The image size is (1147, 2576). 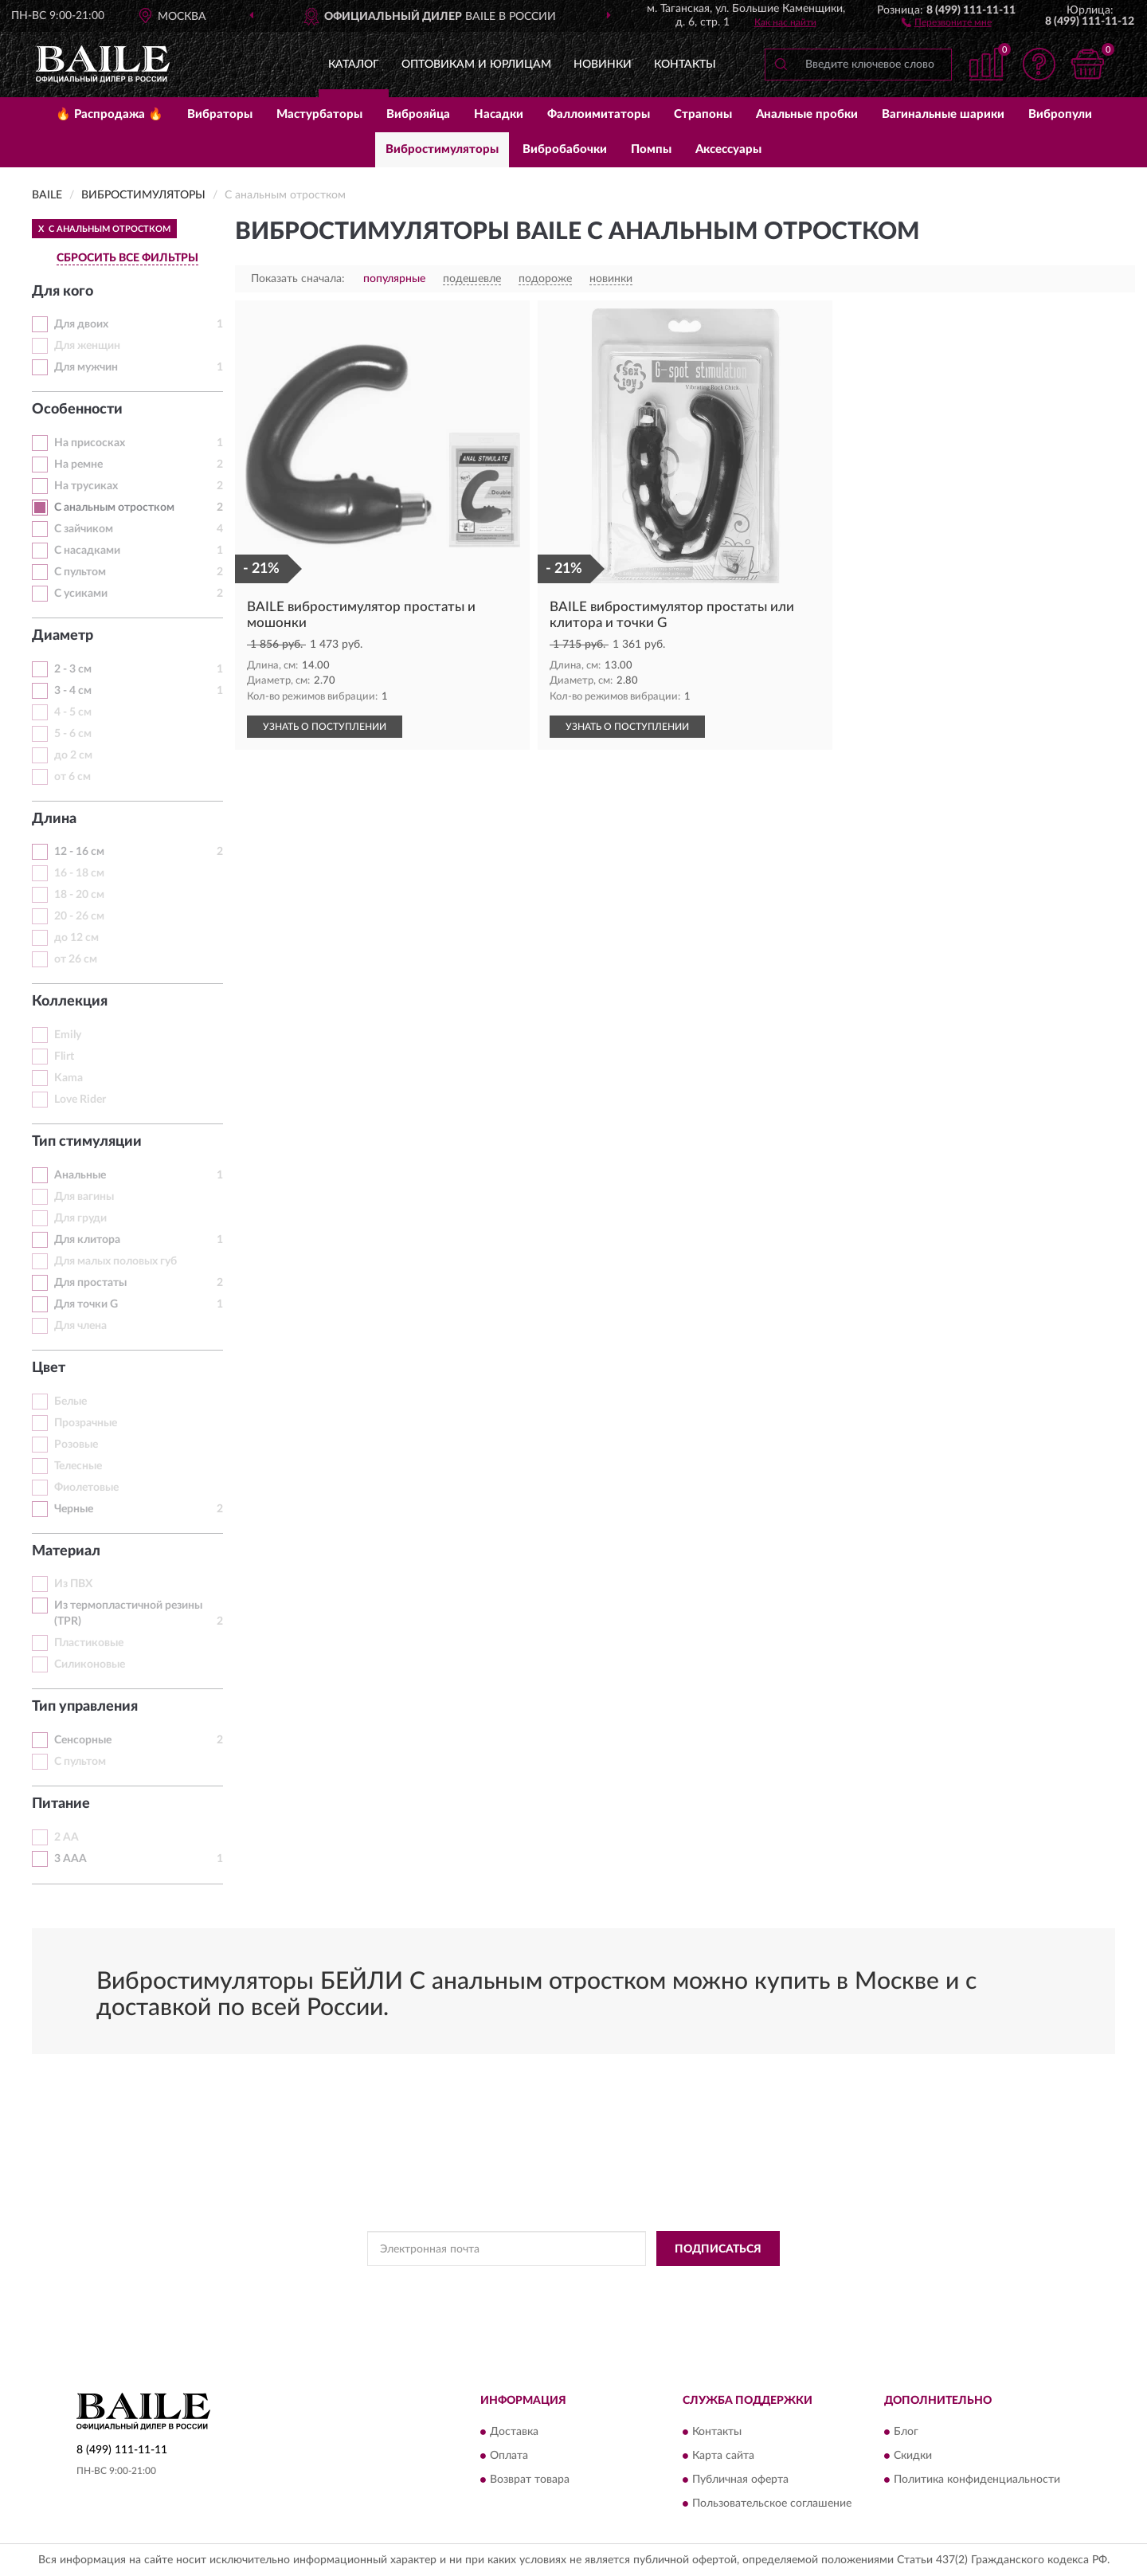 What do you see at coordinates (67, 1035) in the screenshot?
I see `Emily` at bounding box center [67, 1035].